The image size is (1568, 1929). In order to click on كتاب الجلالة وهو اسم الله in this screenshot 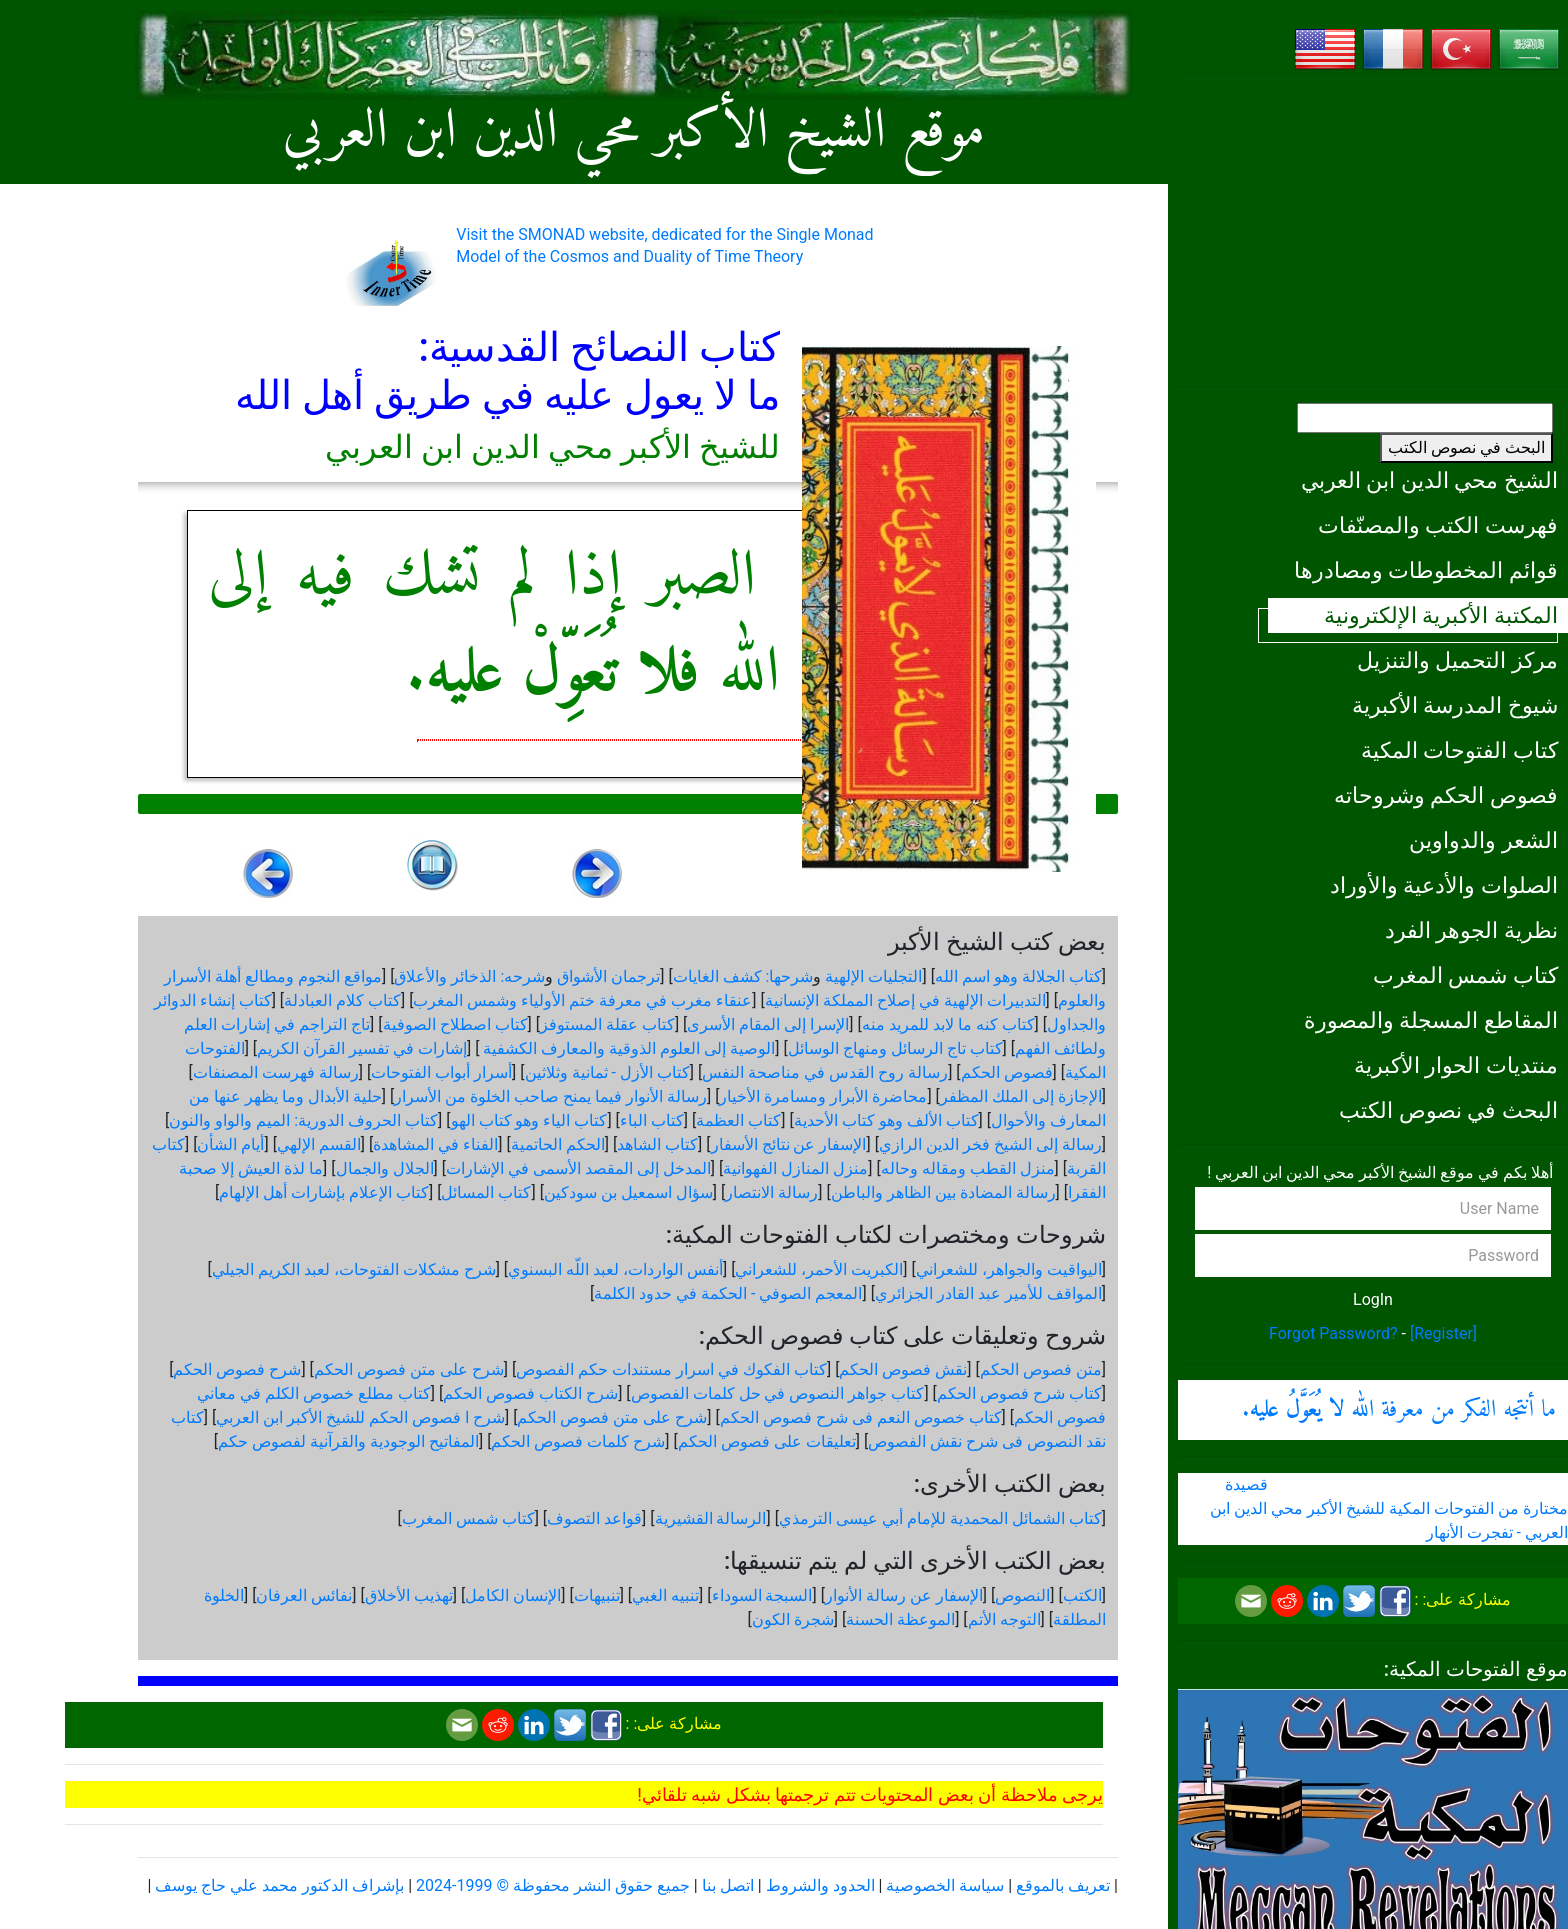, I will do `click(1018, 976)`.